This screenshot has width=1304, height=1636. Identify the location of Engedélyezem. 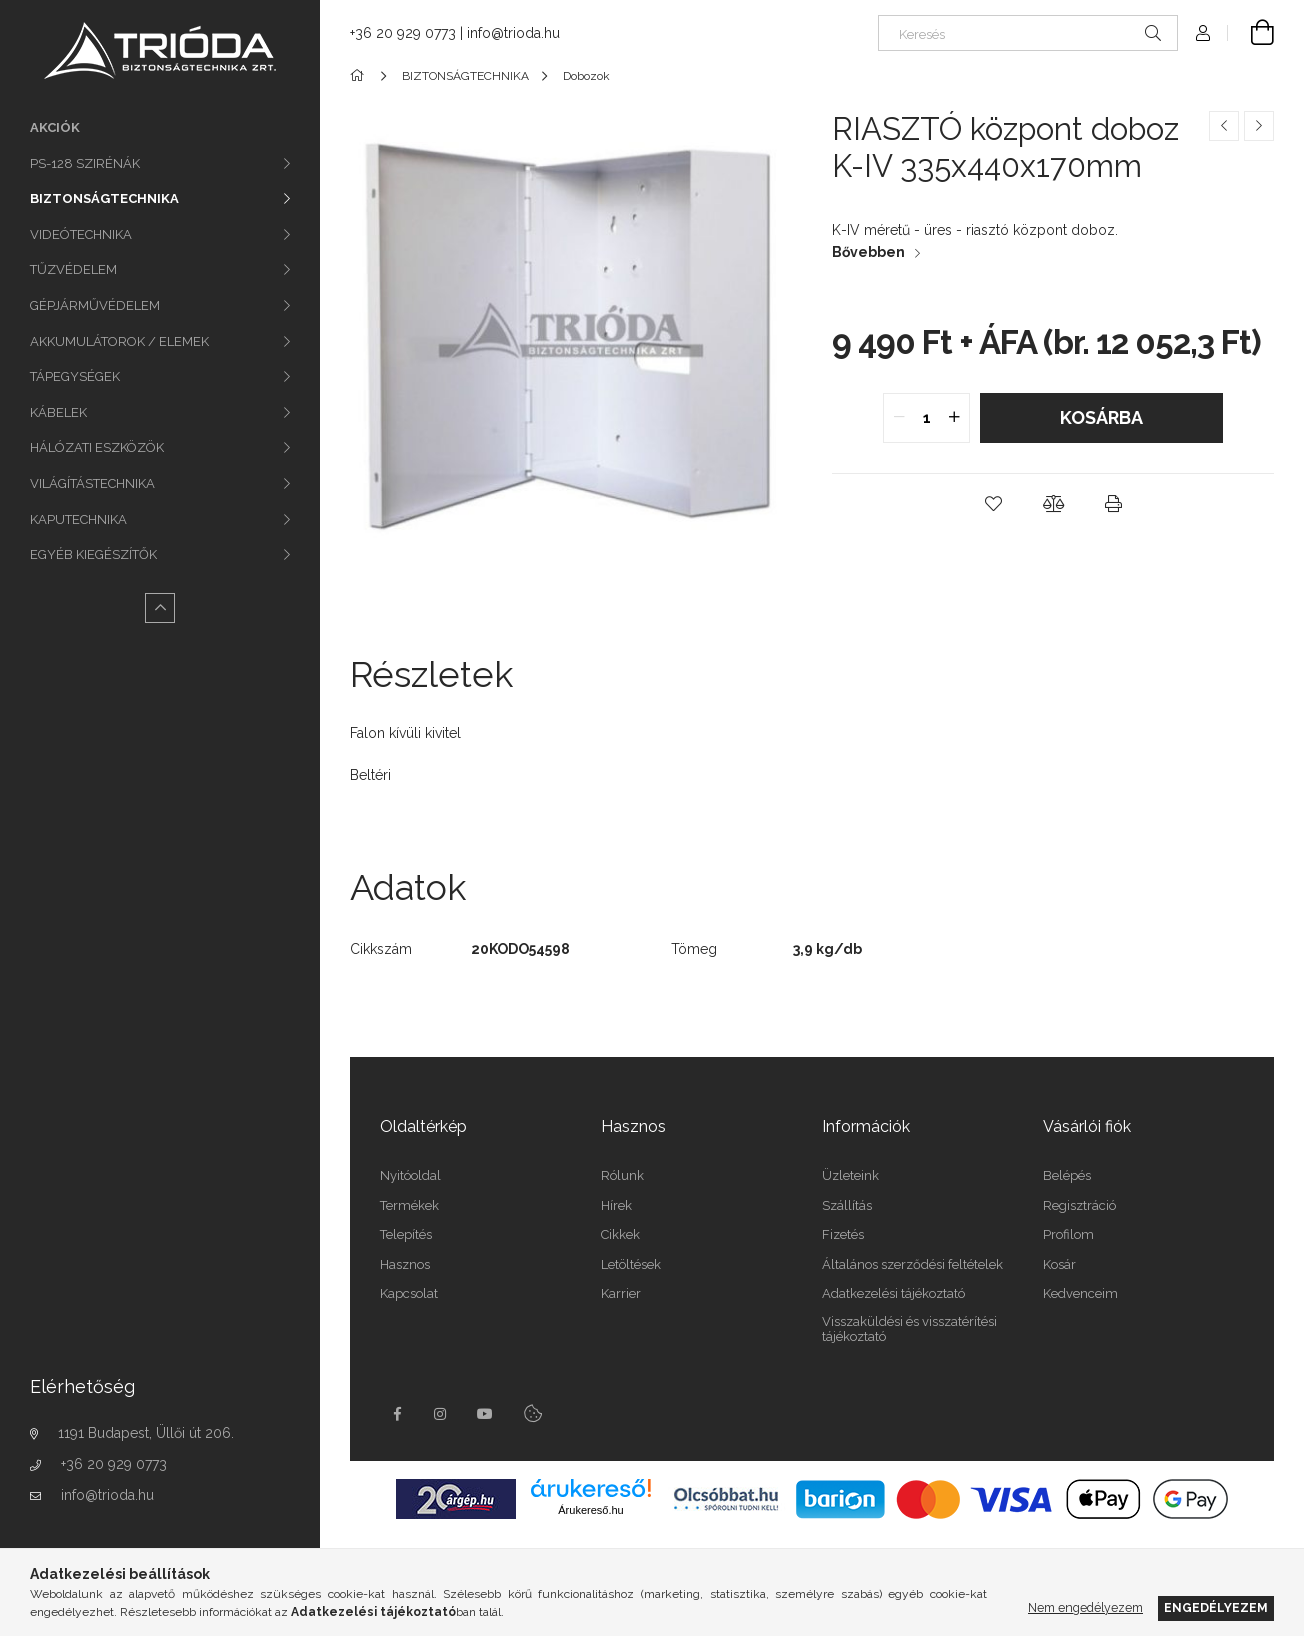
(1216, 1607).